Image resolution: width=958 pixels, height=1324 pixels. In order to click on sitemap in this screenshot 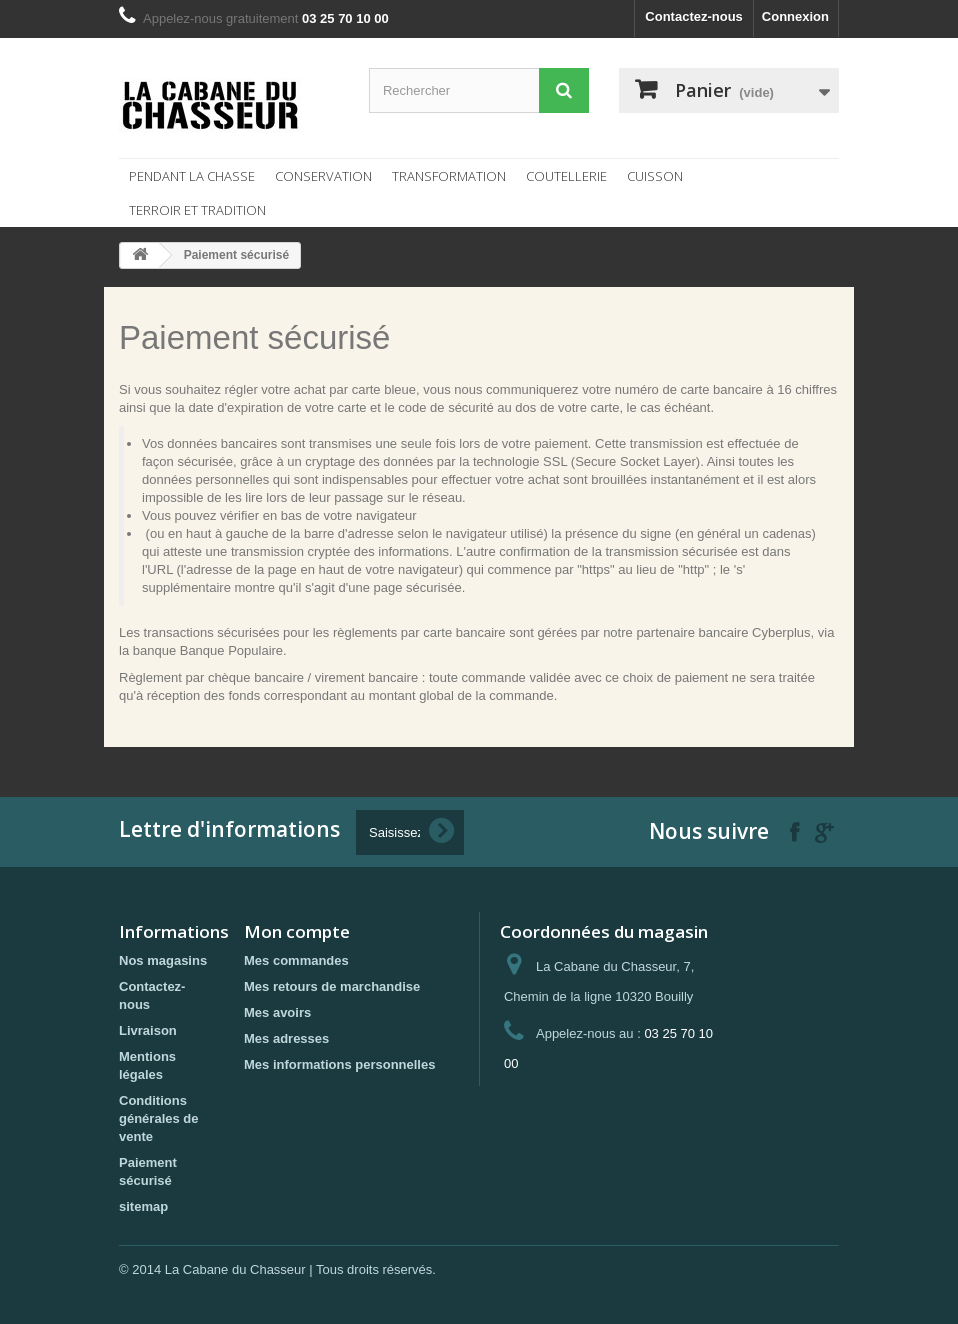, I will do `click(143, 1206)`.